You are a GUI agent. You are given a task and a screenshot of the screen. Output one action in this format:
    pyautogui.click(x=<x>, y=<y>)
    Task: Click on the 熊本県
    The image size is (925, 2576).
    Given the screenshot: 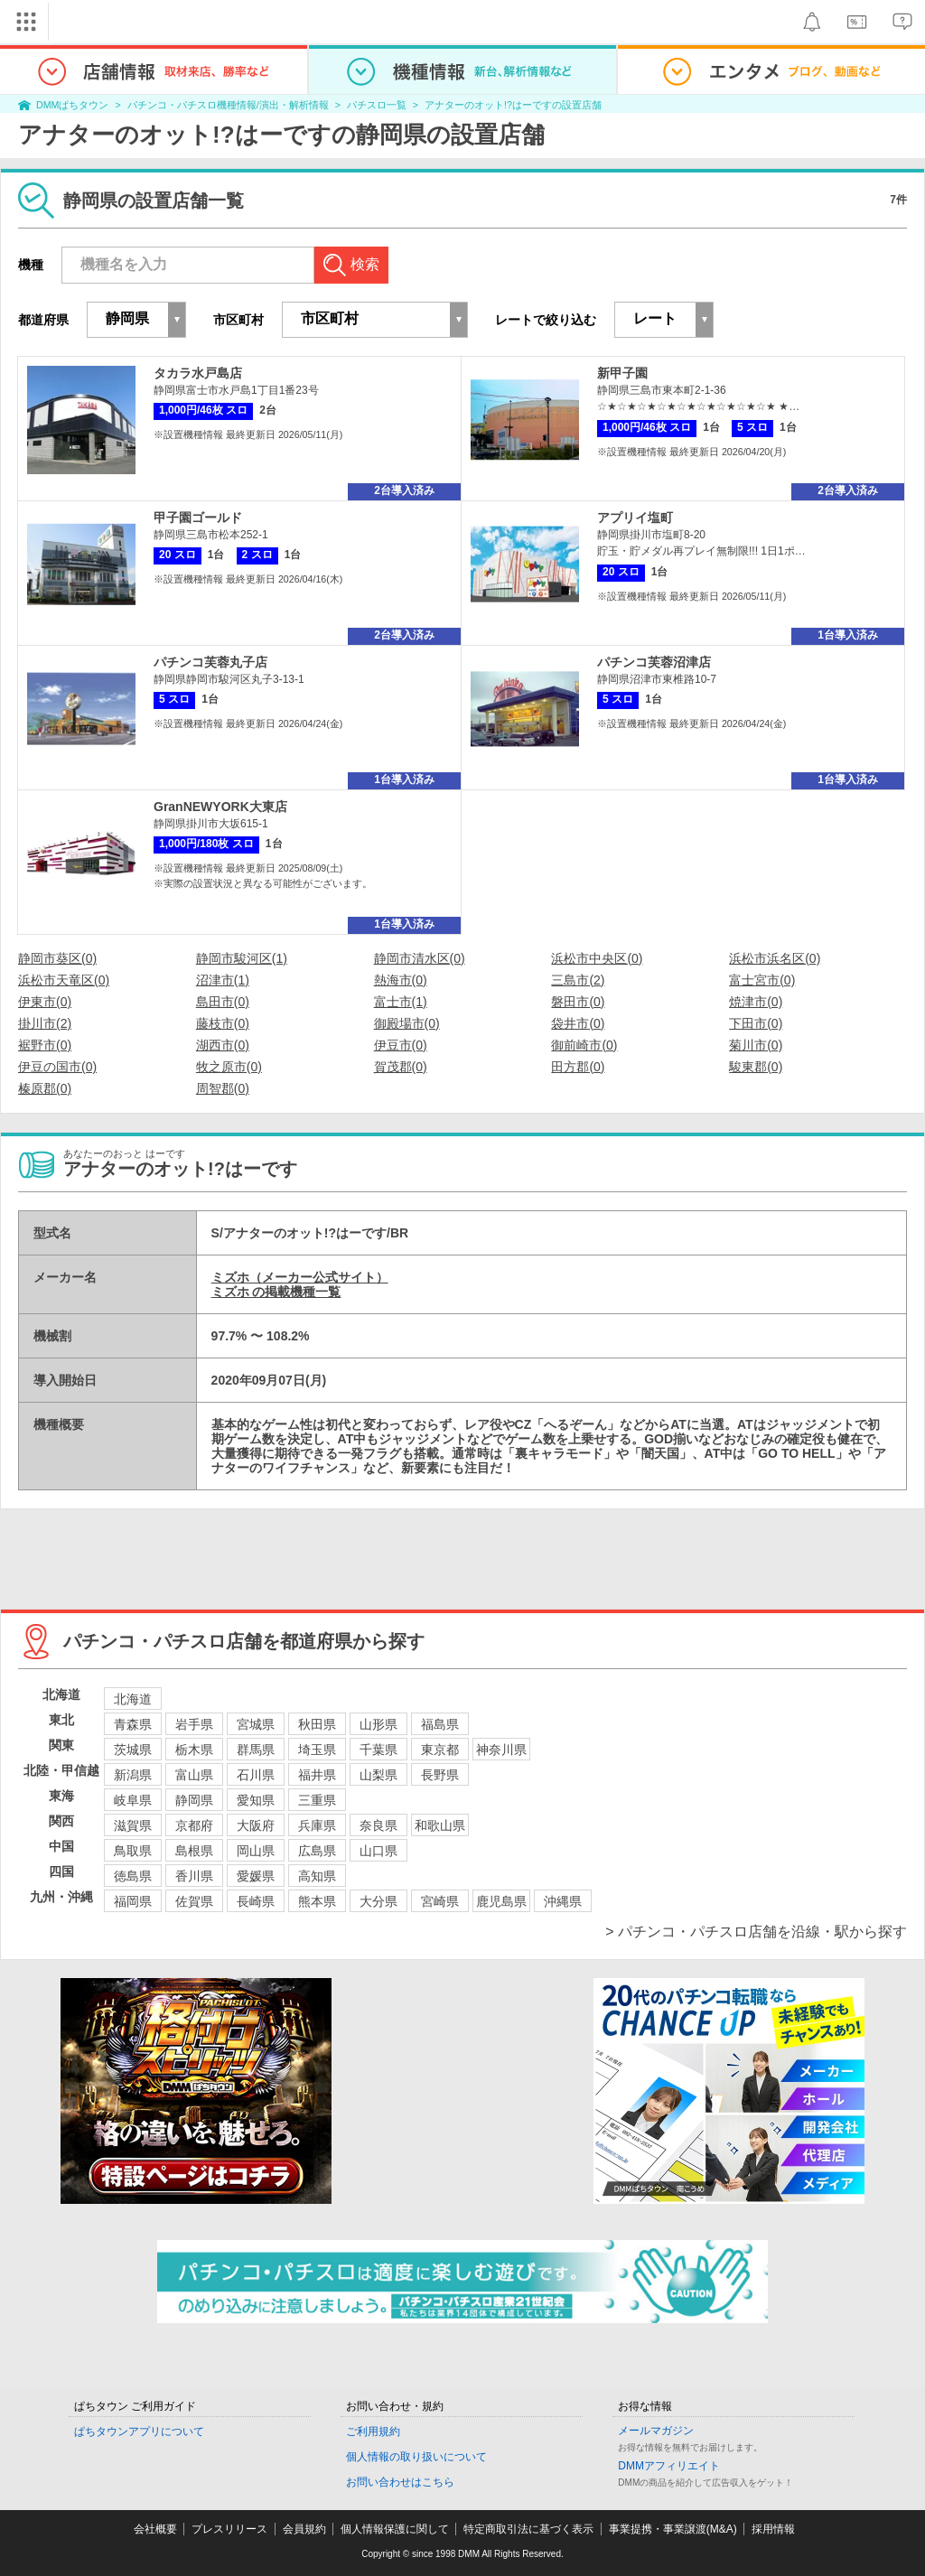 What is the action you would take?
    pyautogui.click(x=317, y=1901)
    